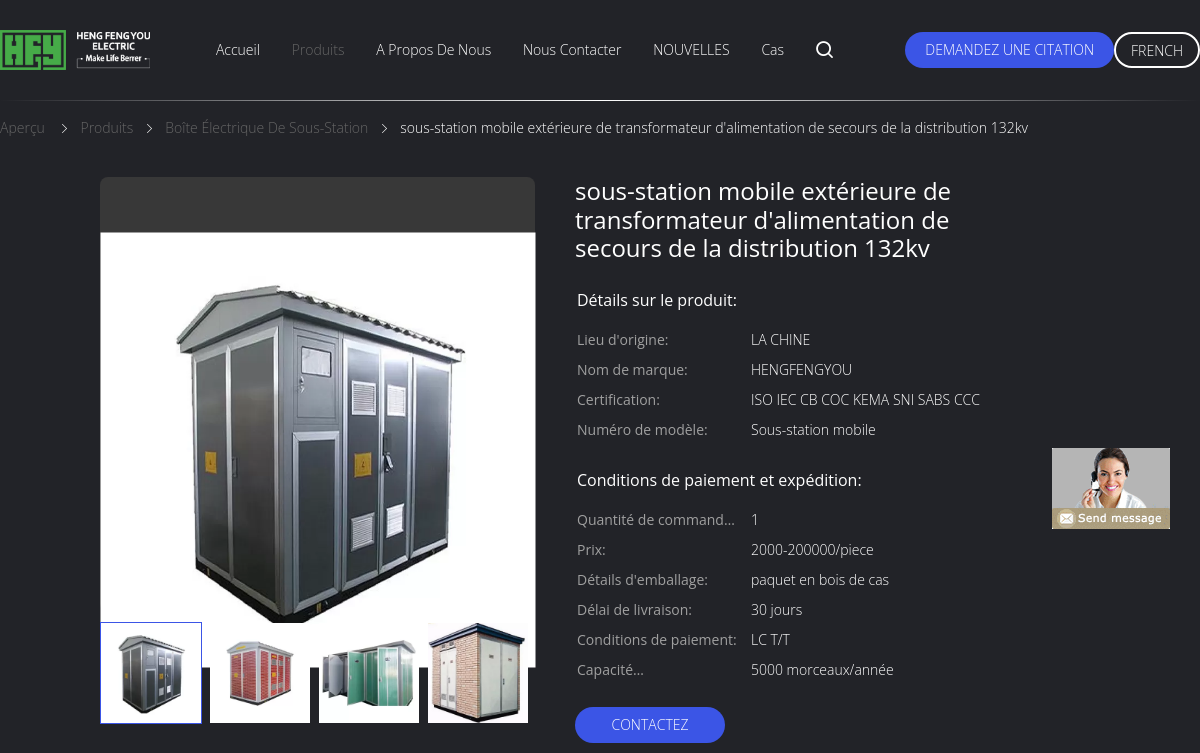 Image resolution: width=1200 pixels, height=753 pixels. What do you see at coordinates (691, 49) in the screenshot?
I see `NOUVELLES` at bounding box center [691, 49].